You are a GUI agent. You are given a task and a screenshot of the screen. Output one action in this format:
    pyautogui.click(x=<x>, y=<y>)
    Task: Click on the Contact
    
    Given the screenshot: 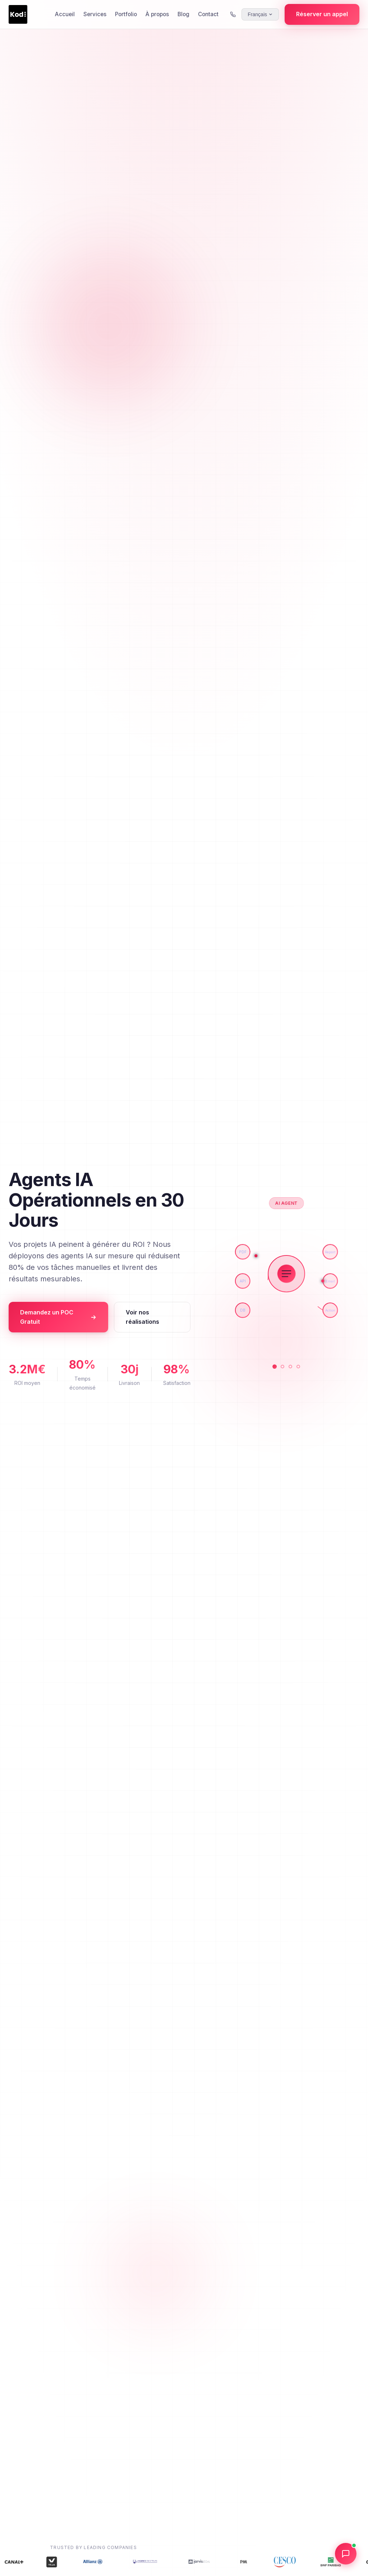 What is the action you would take?
    pyautogui.click(x=208, y=14)
    